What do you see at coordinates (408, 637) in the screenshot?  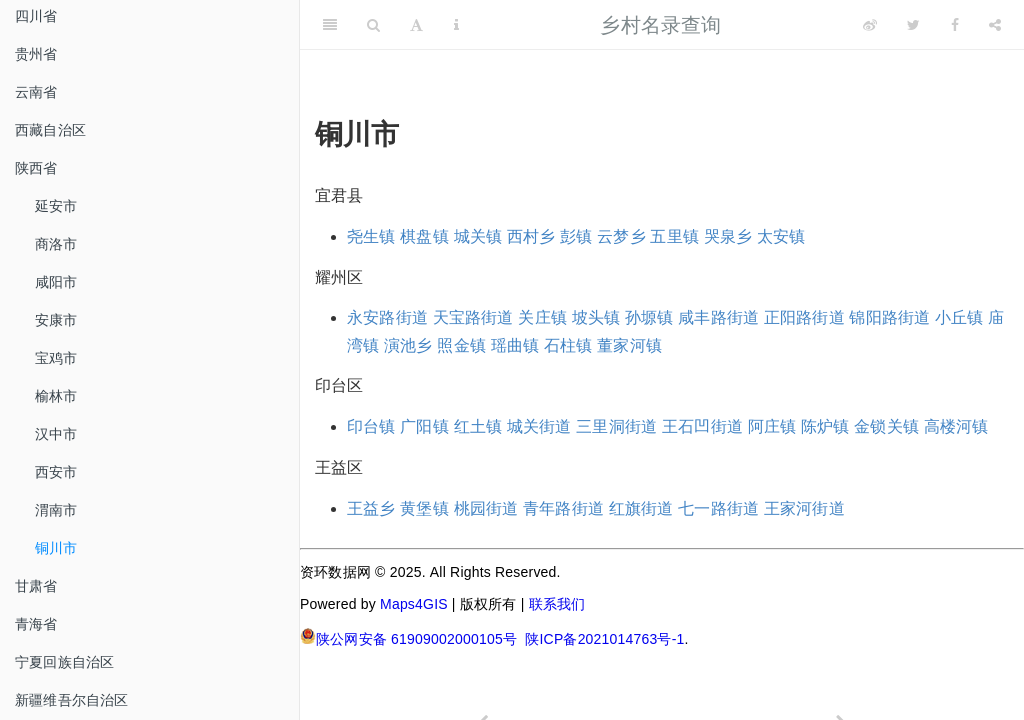 I see `陕公网安备 61909002000105号` at bounding box center [408, 637].